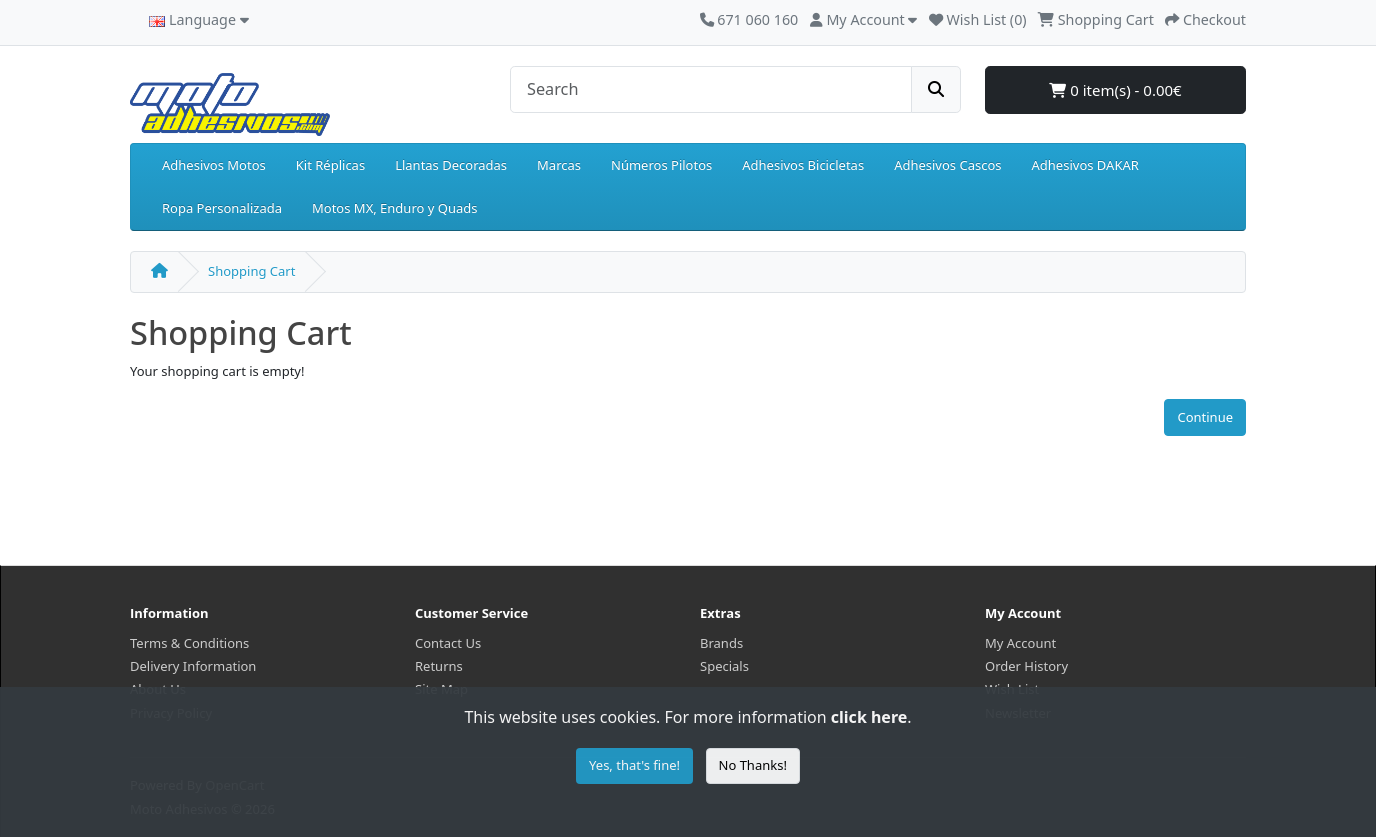 This screenshot has width=1376, height=837. Describe the element at coordinates (222, 208) in the screenshot. I see `Ropa Personalizada` at that location.